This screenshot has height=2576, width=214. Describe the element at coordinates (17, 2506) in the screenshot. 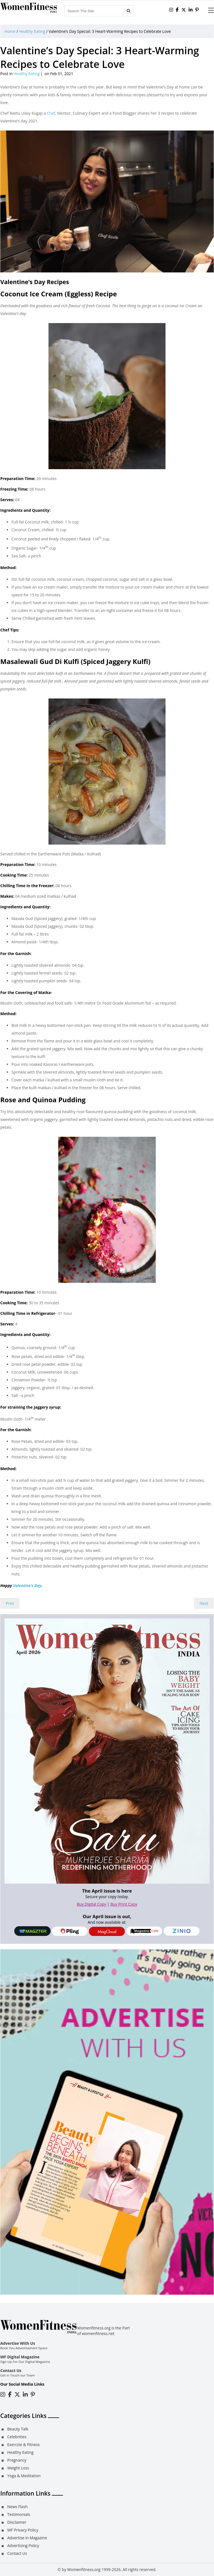

I see `News Flash` at that location.